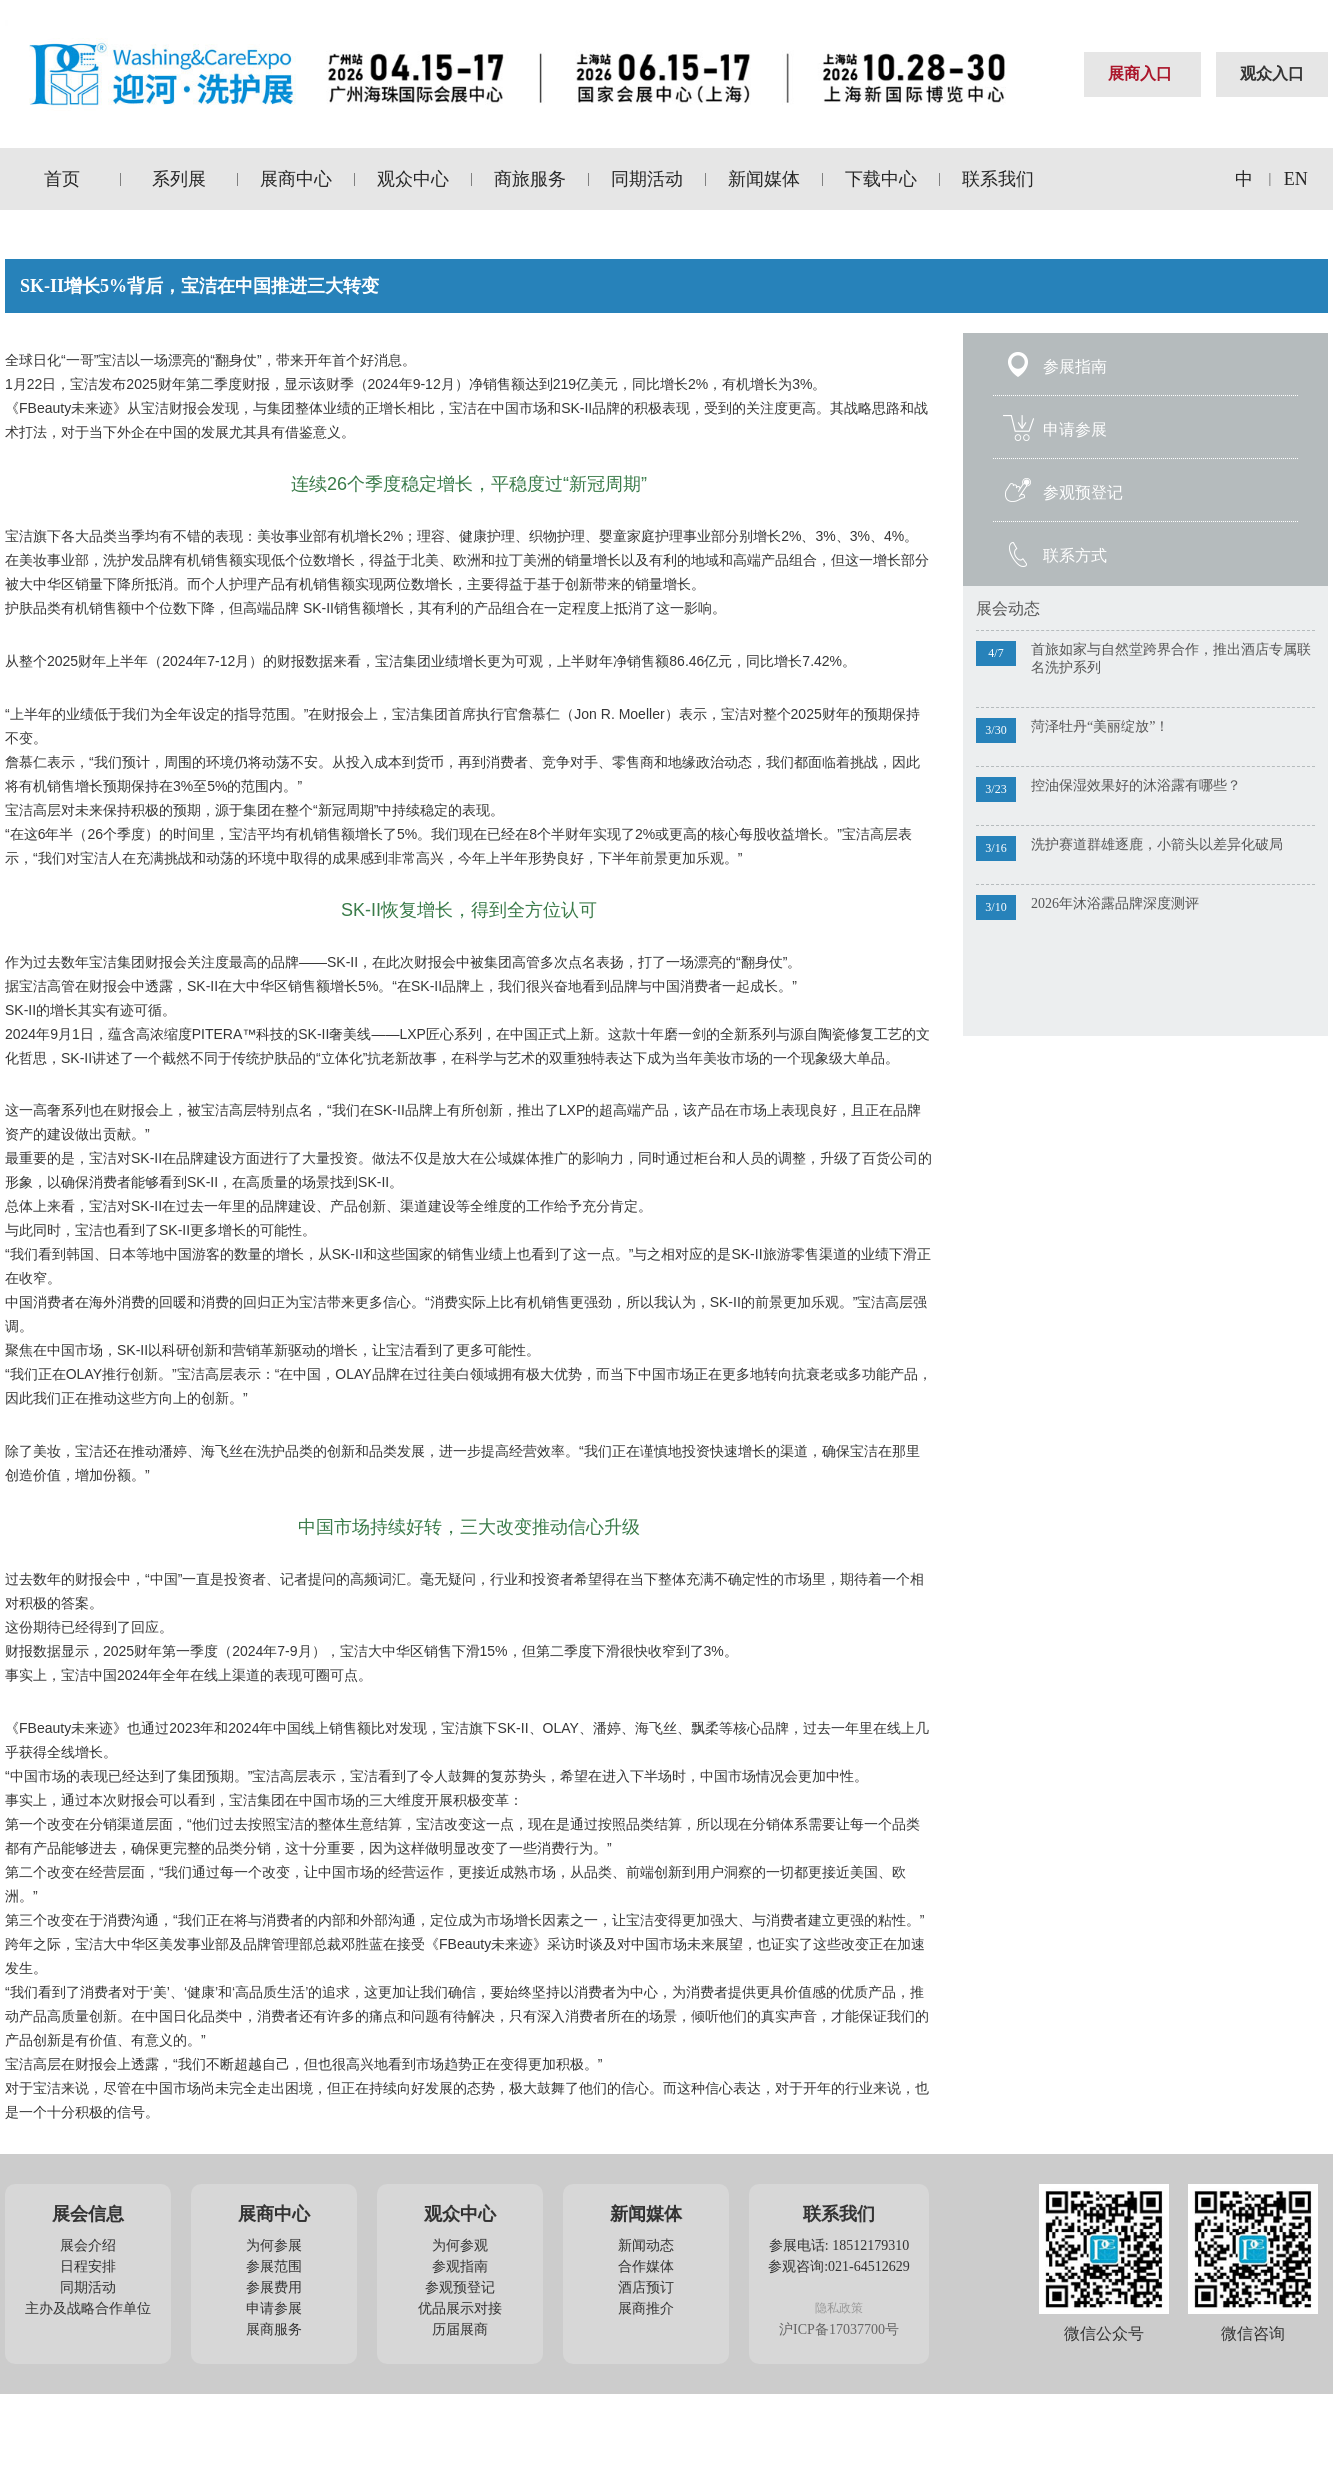  What do you see at coordinates (88, 2245) in the screenshot?
I see `展会介绍` at bounding box center [88, 2245].